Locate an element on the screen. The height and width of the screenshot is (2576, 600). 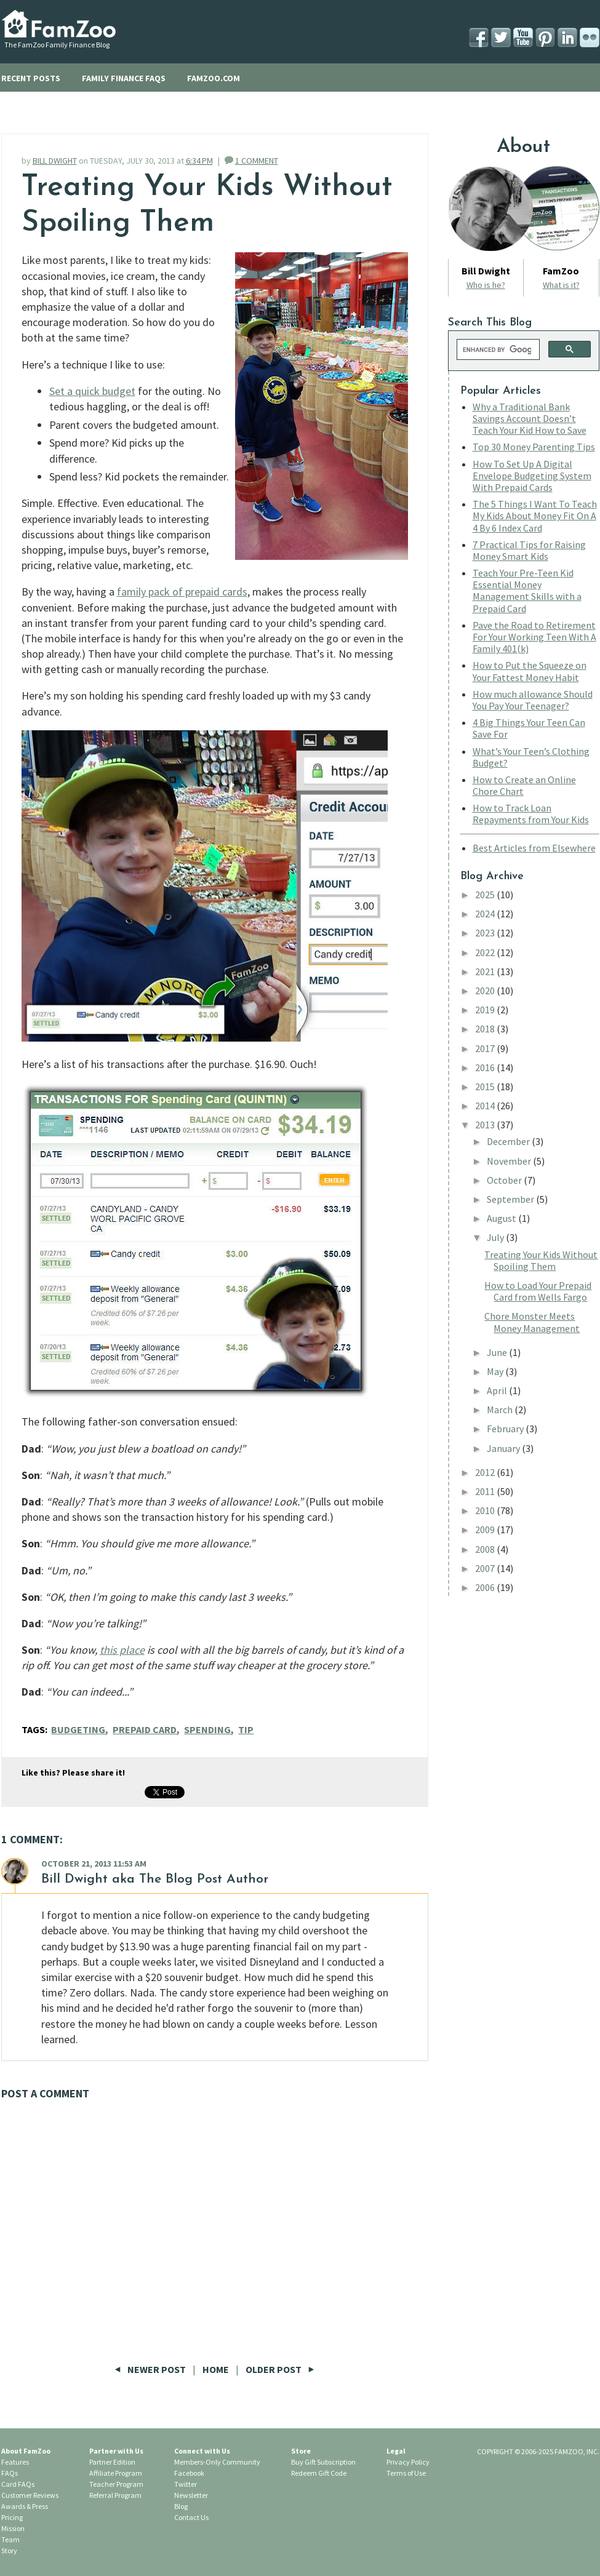
2024 is located at coordinates (486, 913).